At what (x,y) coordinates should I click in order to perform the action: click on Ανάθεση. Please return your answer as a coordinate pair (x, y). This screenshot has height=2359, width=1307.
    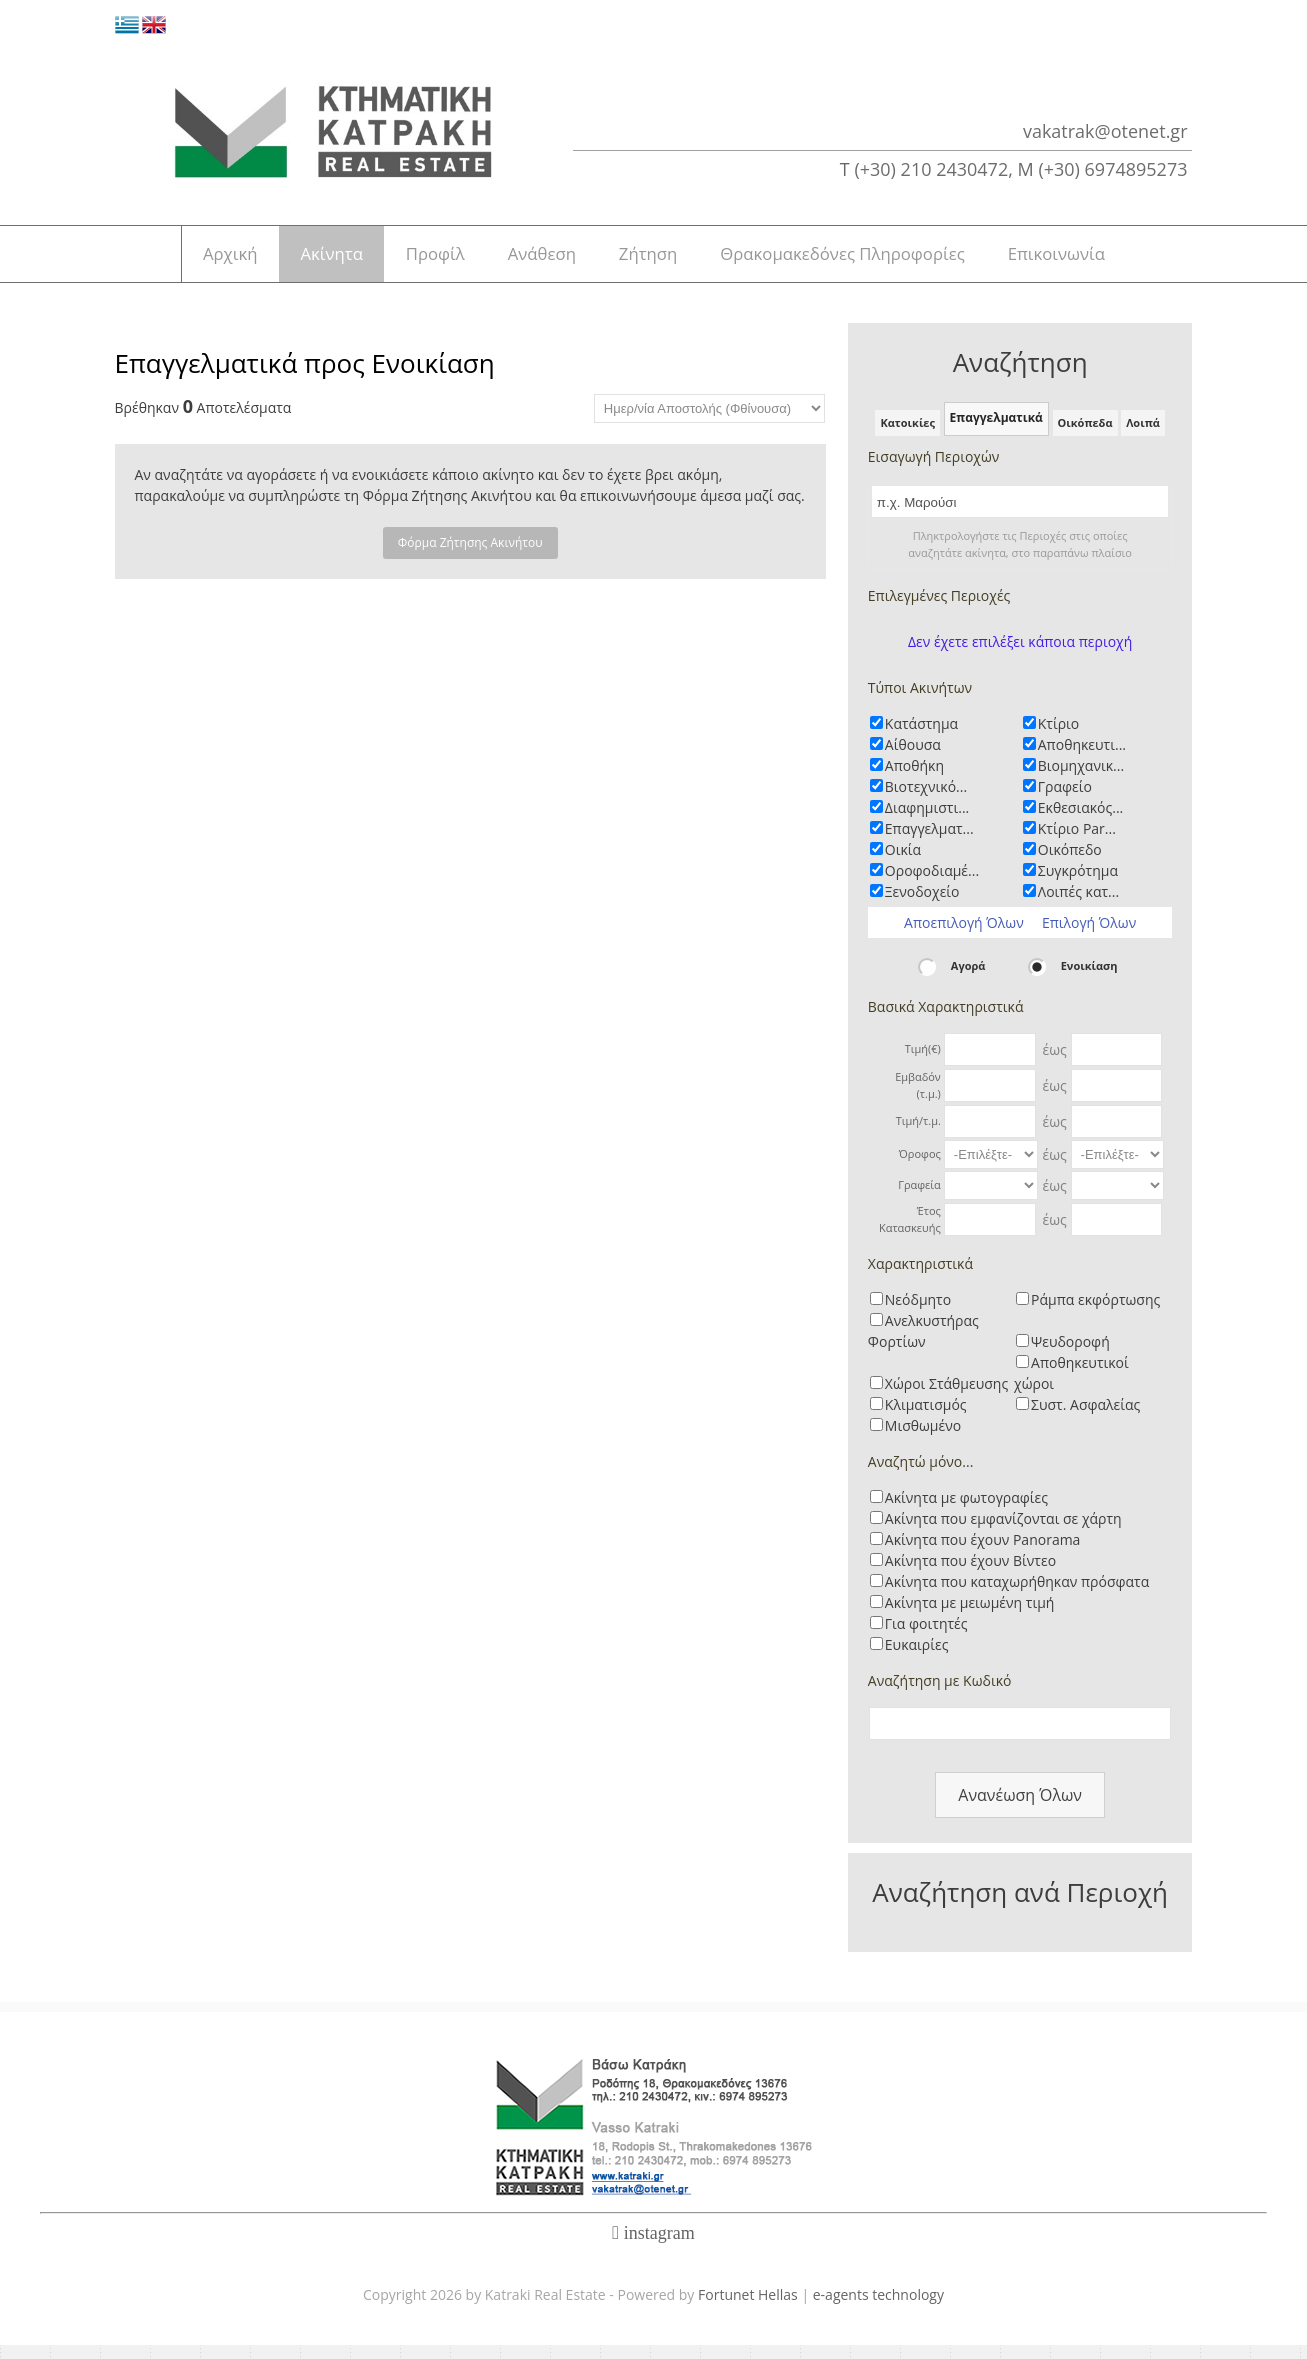
    Looking at the image, I should click on (546, 261).